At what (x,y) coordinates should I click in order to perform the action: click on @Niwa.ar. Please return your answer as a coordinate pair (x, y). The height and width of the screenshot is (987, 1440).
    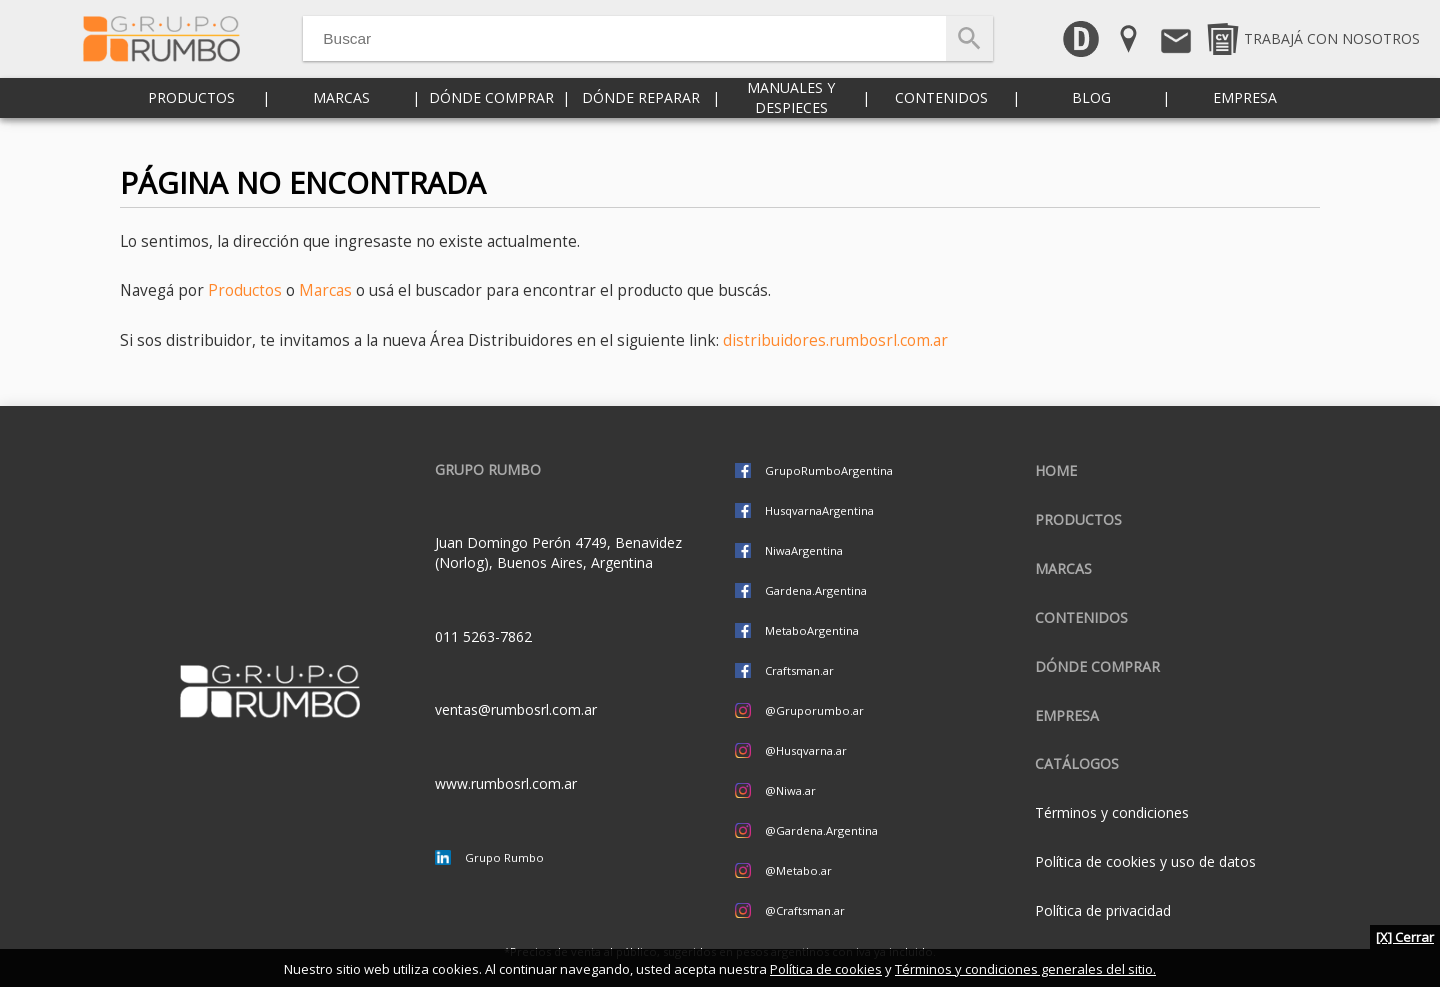
    Looking at the image, I should click on (790, 790).